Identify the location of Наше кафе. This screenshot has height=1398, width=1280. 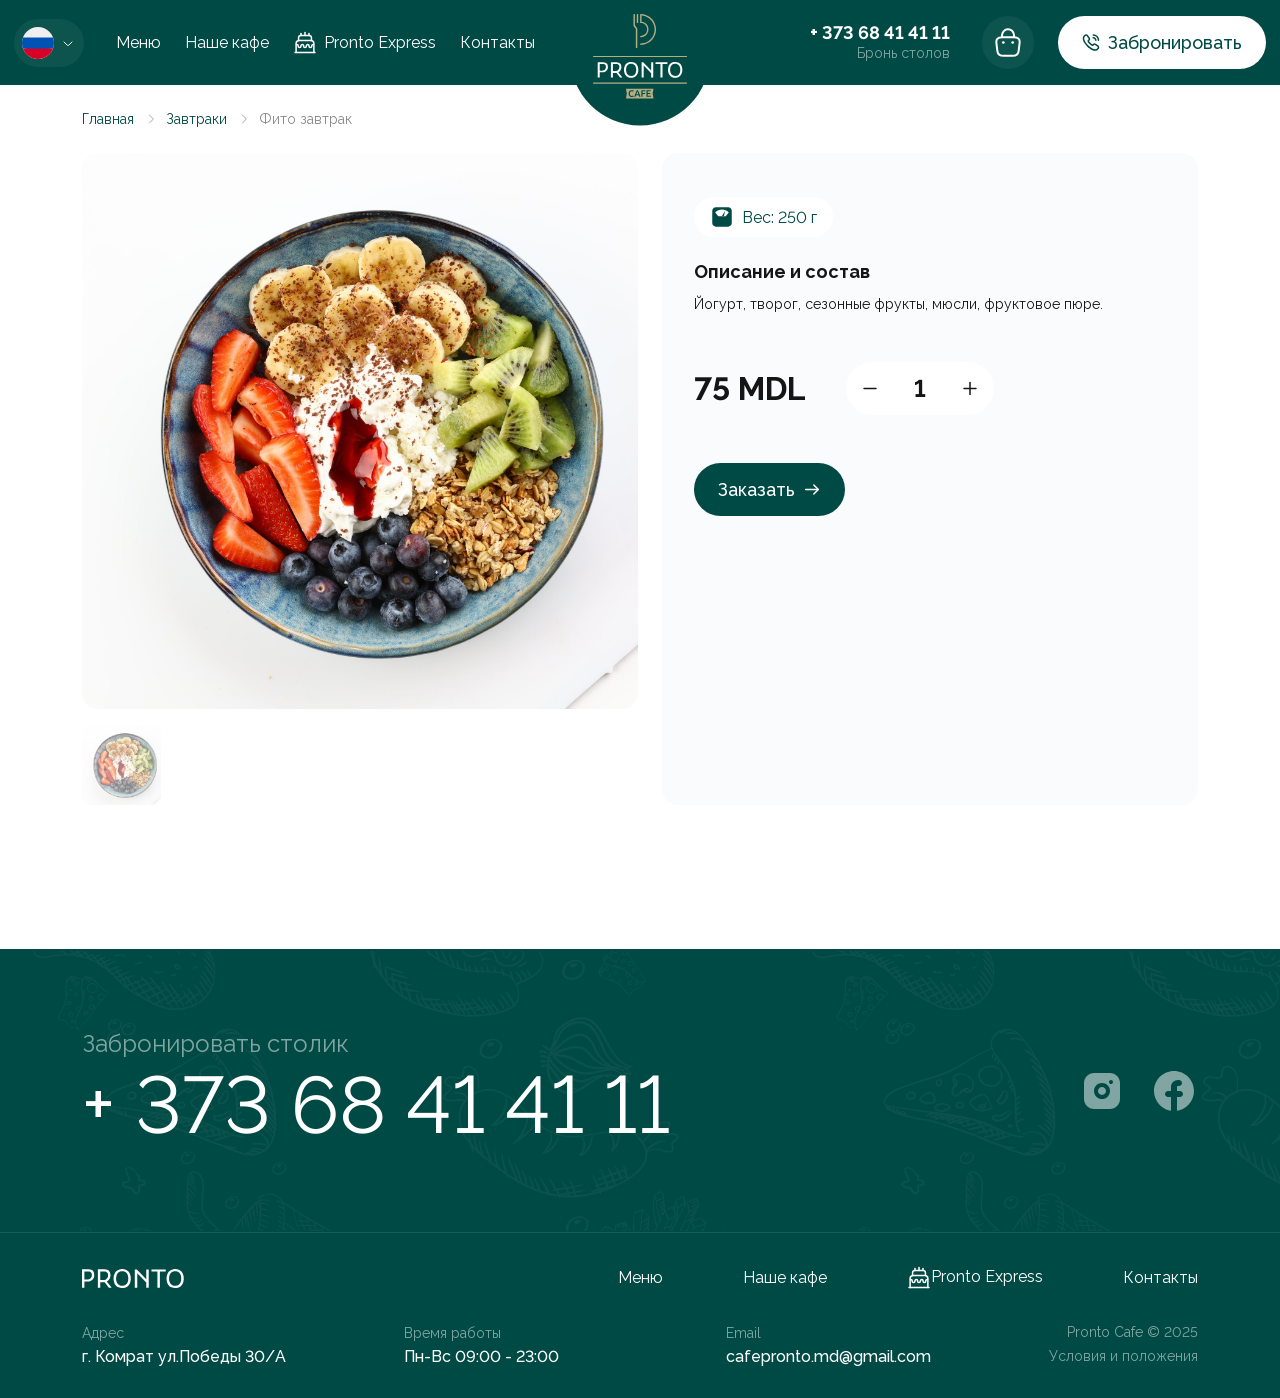
(227, 42).